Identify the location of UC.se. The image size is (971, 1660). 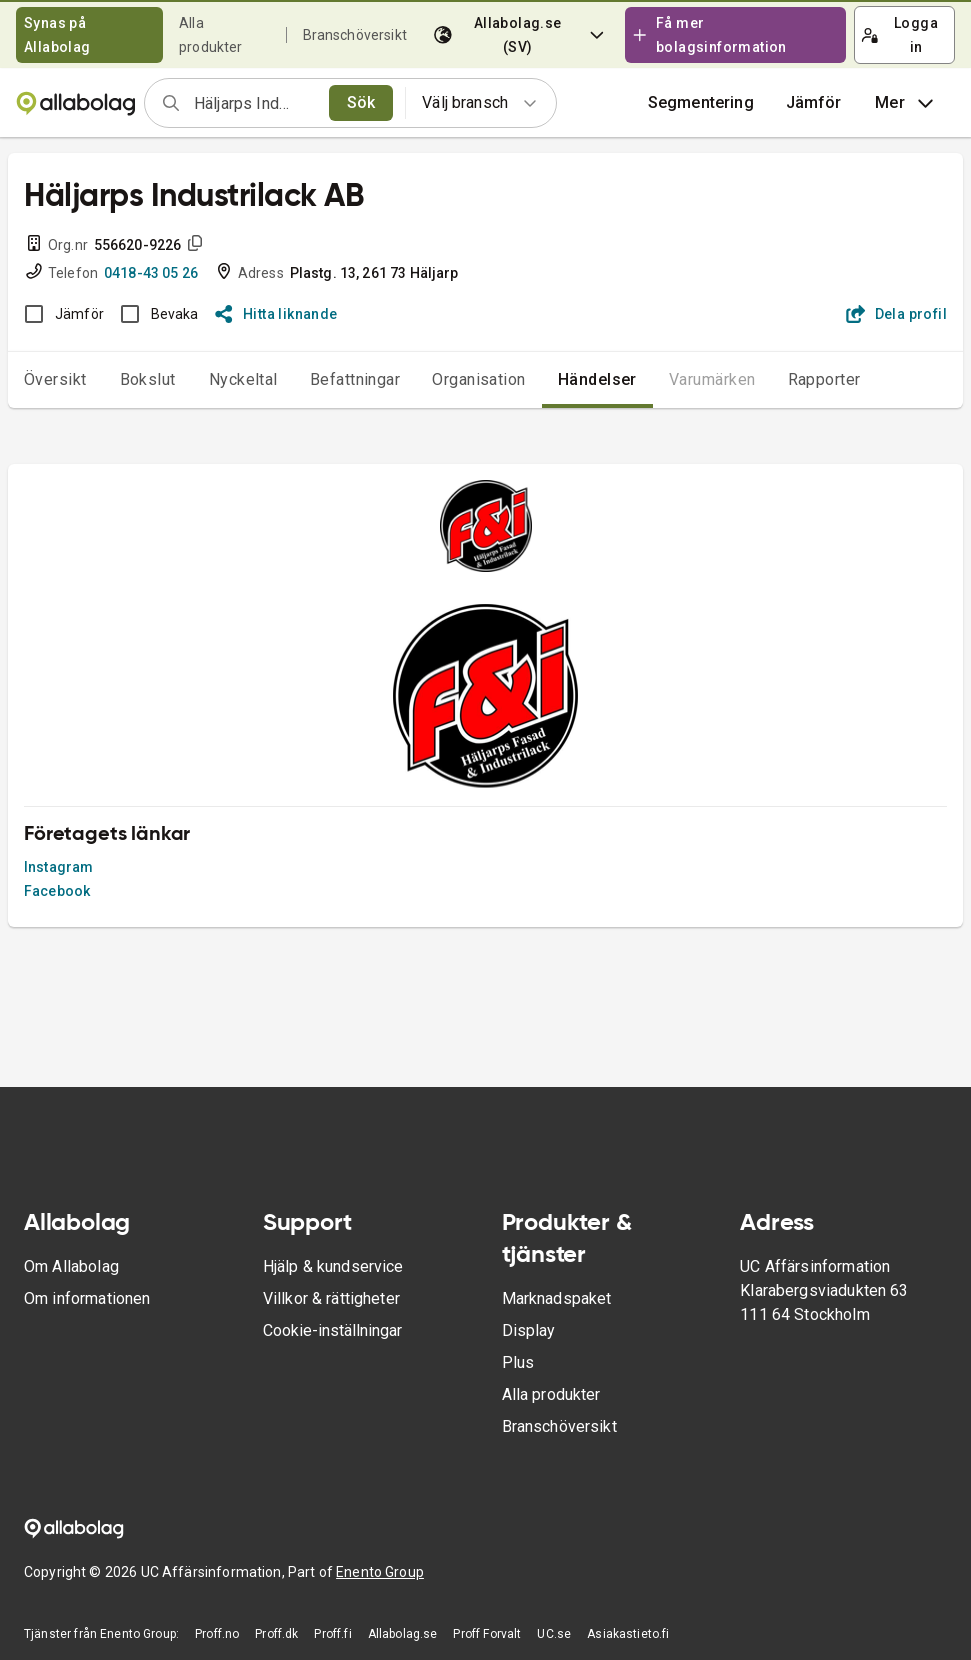
(554, 1634).